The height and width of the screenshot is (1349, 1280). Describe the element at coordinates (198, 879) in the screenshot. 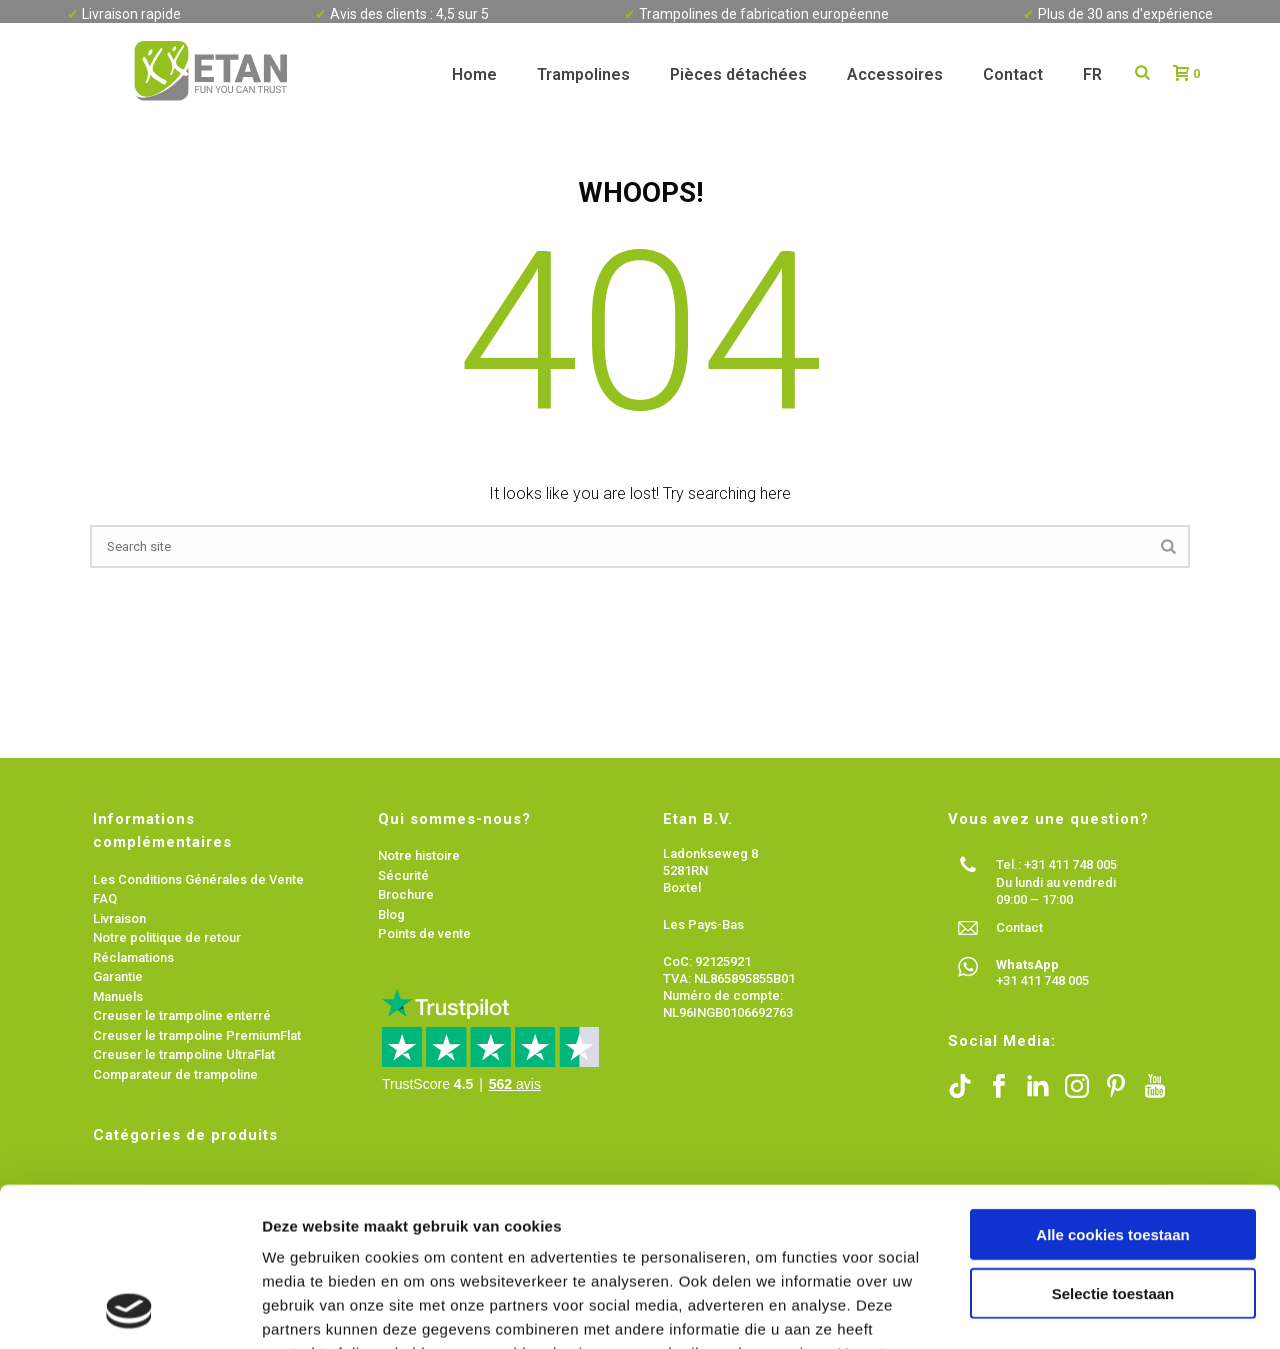

I see `Les Conditions Générales de Vente` at that location.